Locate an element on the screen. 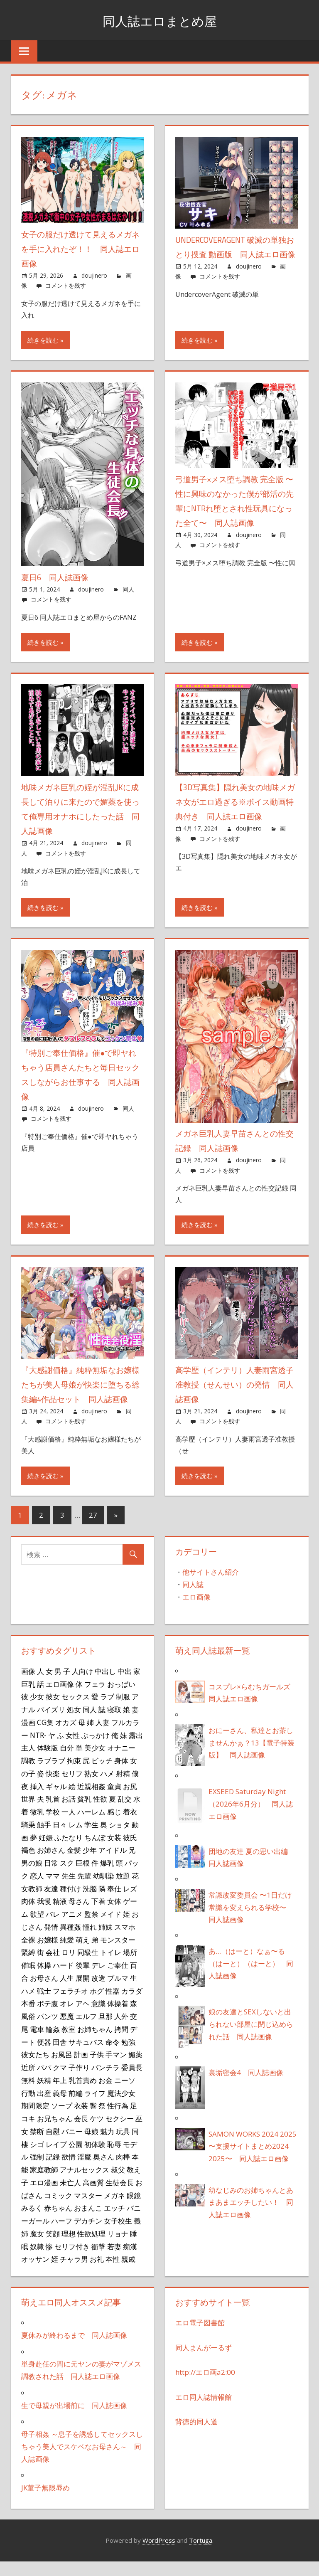 The width and height of the screenshot is (319, 2576). 自慰 is located at coordinates (53, 2146).